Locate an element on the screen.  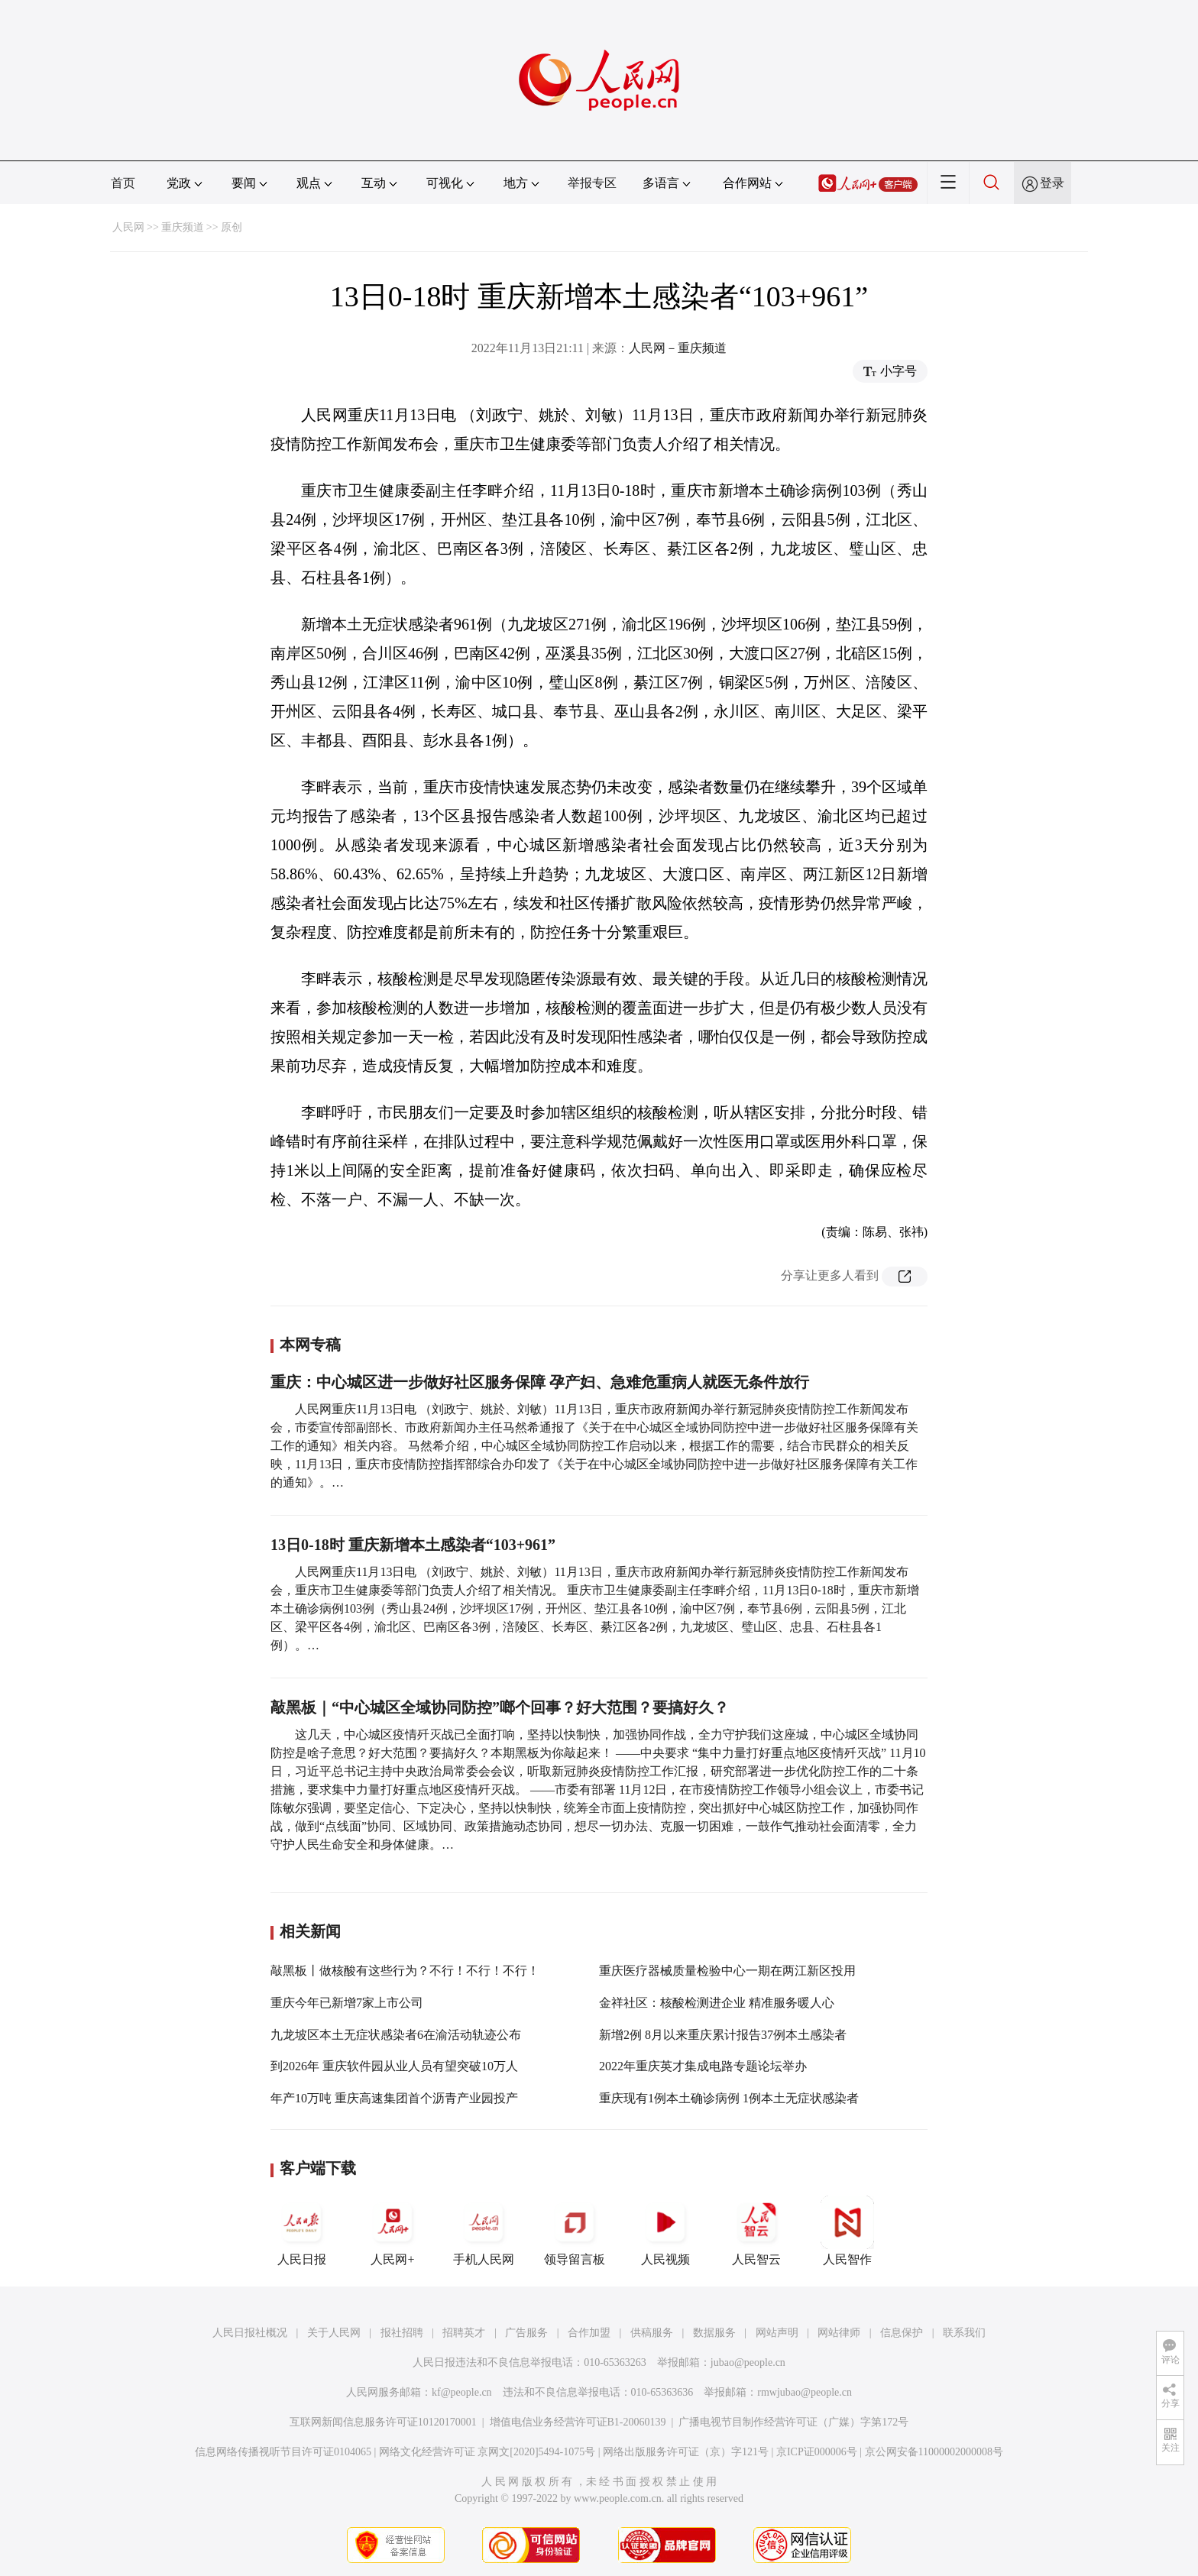
2022年重庆英才集成电路专题论坛举办 is located at coordinates (703, 2066).